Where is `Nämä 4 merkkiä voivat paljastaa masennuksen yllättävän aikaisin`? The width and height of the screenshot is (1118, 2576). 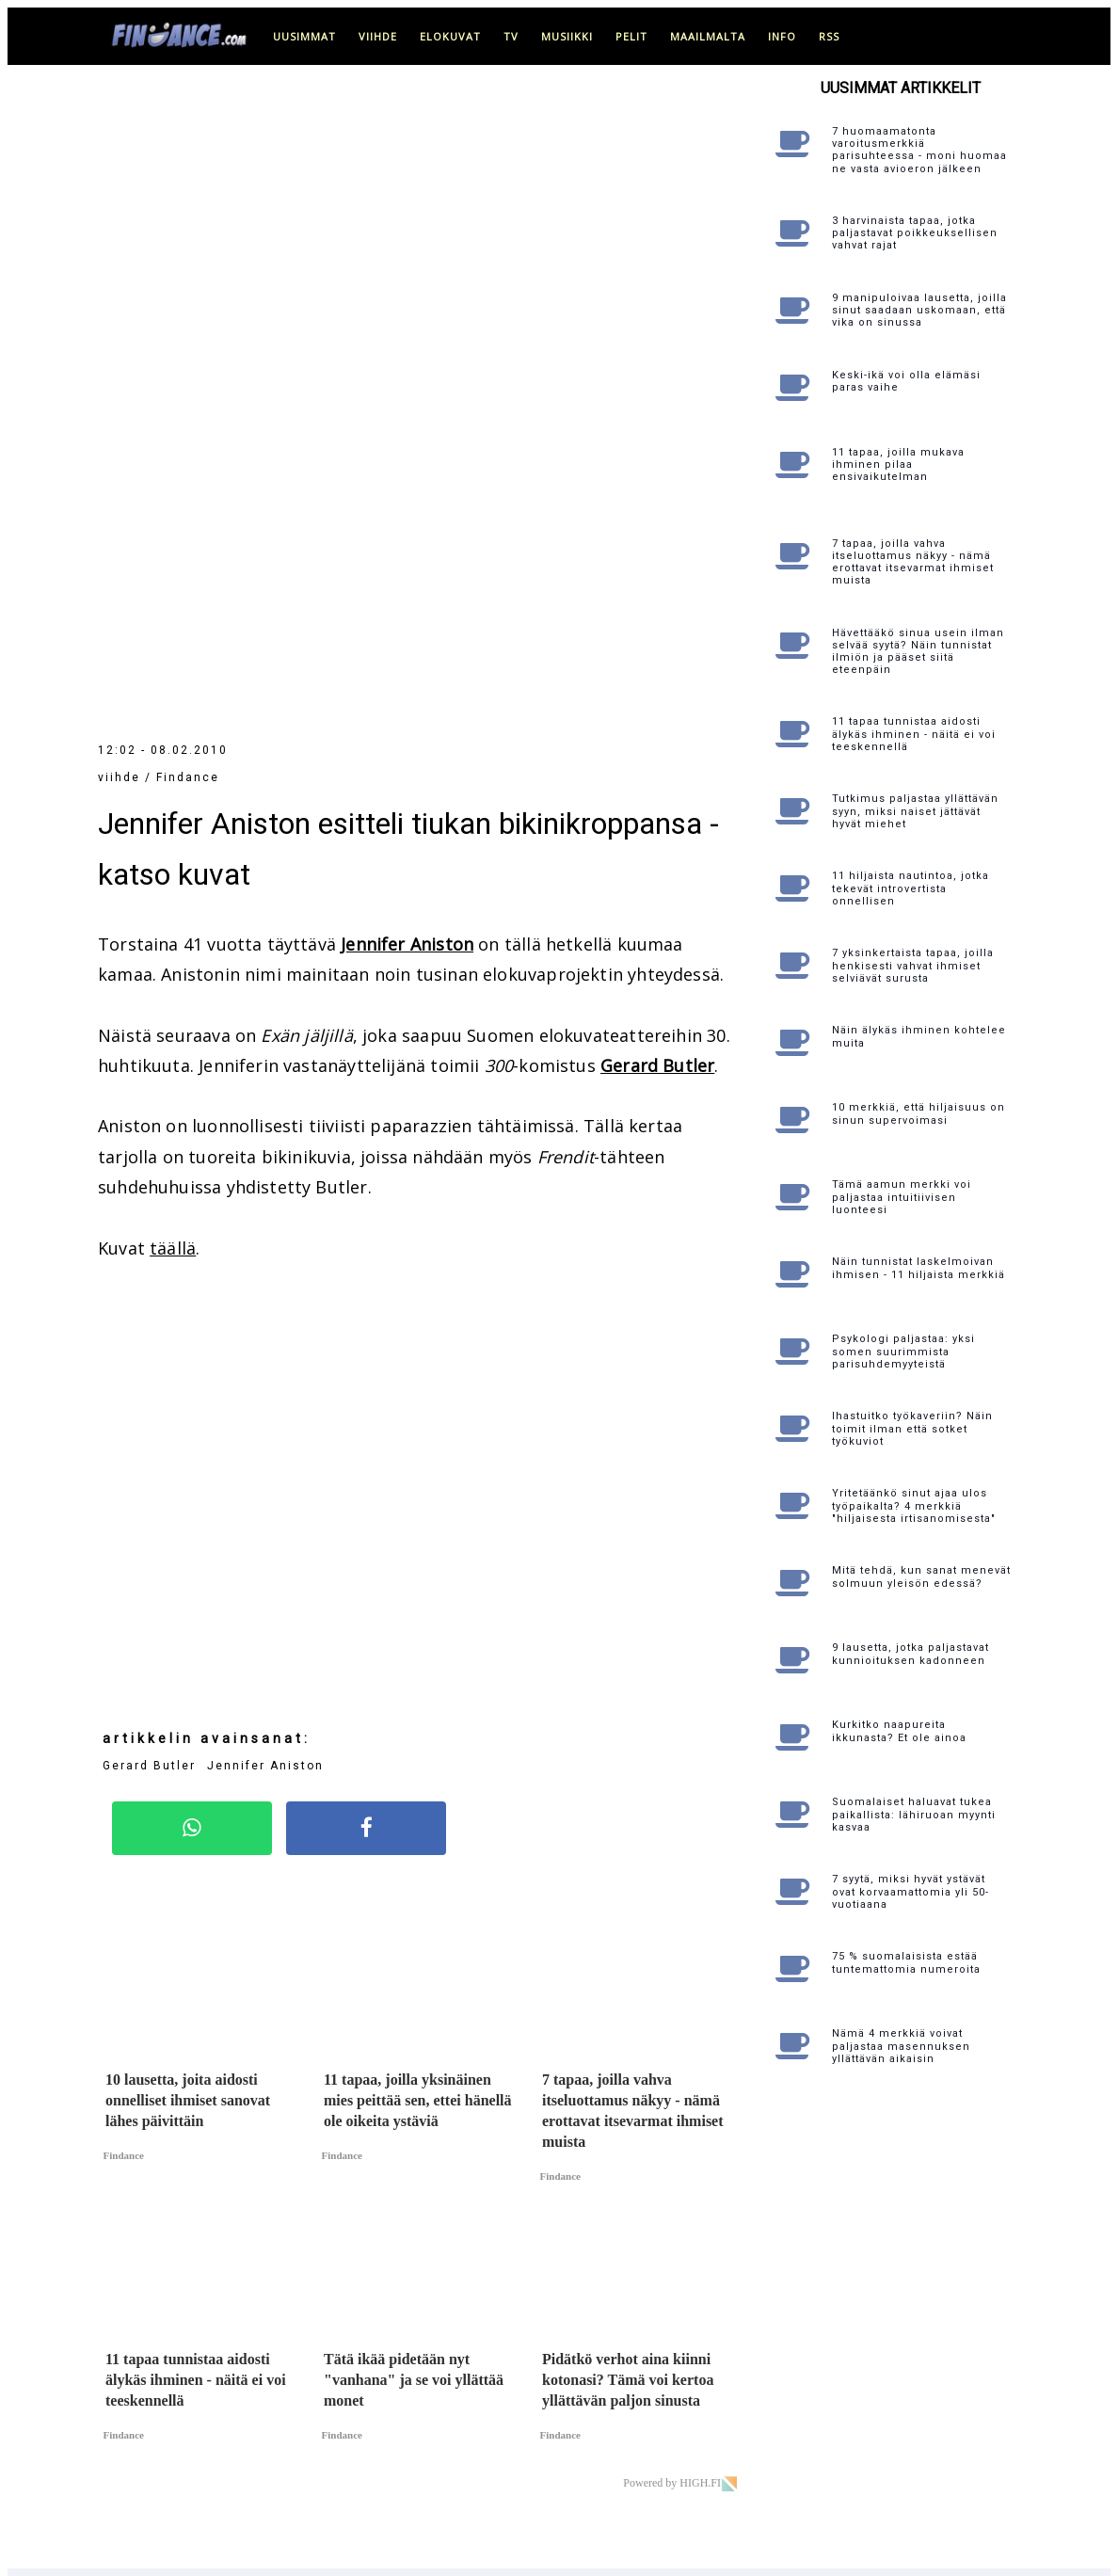
Nämä 4 merkkiä voivat paljastaa masennuksen yllättävän aikaisin is located at coordinates (901, 2045).